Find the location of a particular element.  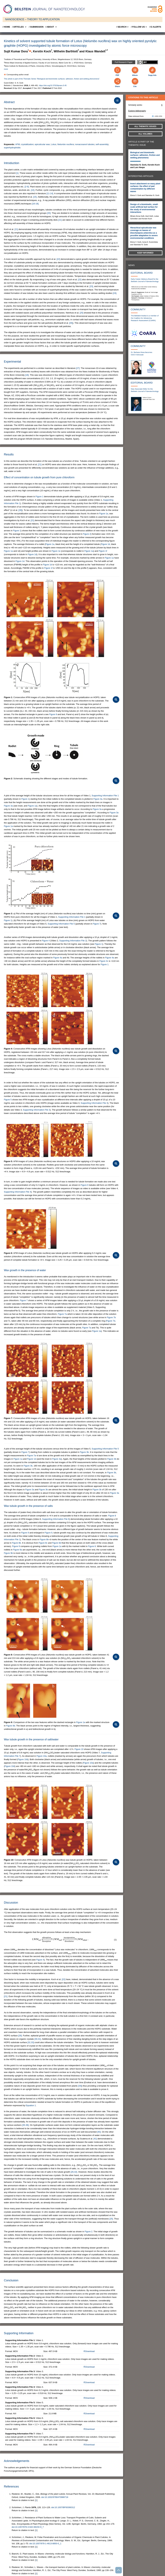

[Table of Contents] is located at coordinates (117, 100).